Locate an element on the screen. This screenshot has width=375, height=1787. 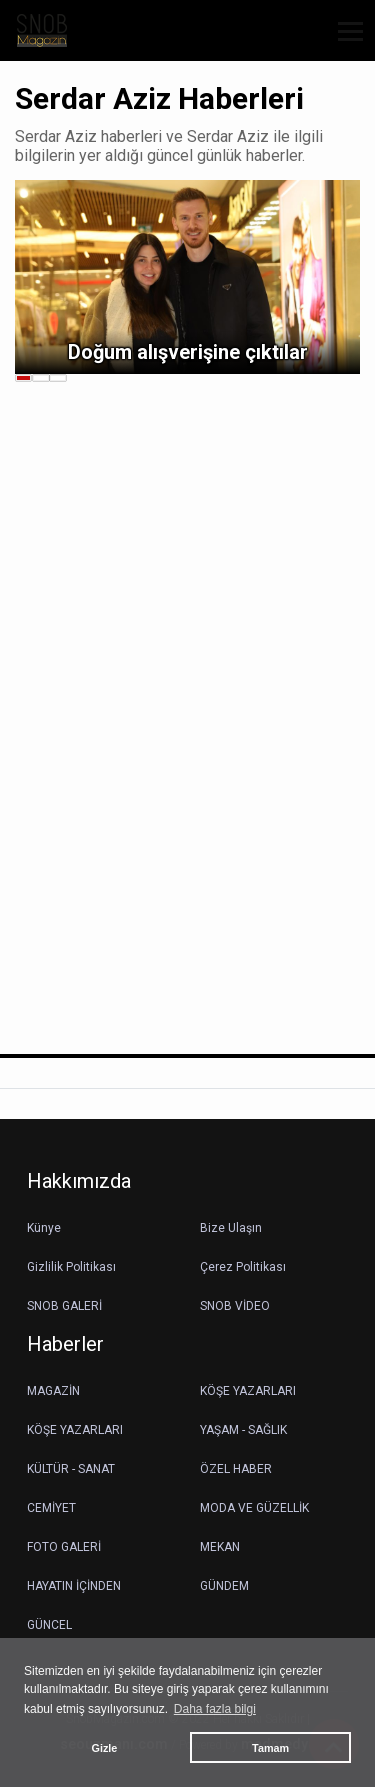
KÖŞE YAZARLARI is located at coordinates (248, 1391).